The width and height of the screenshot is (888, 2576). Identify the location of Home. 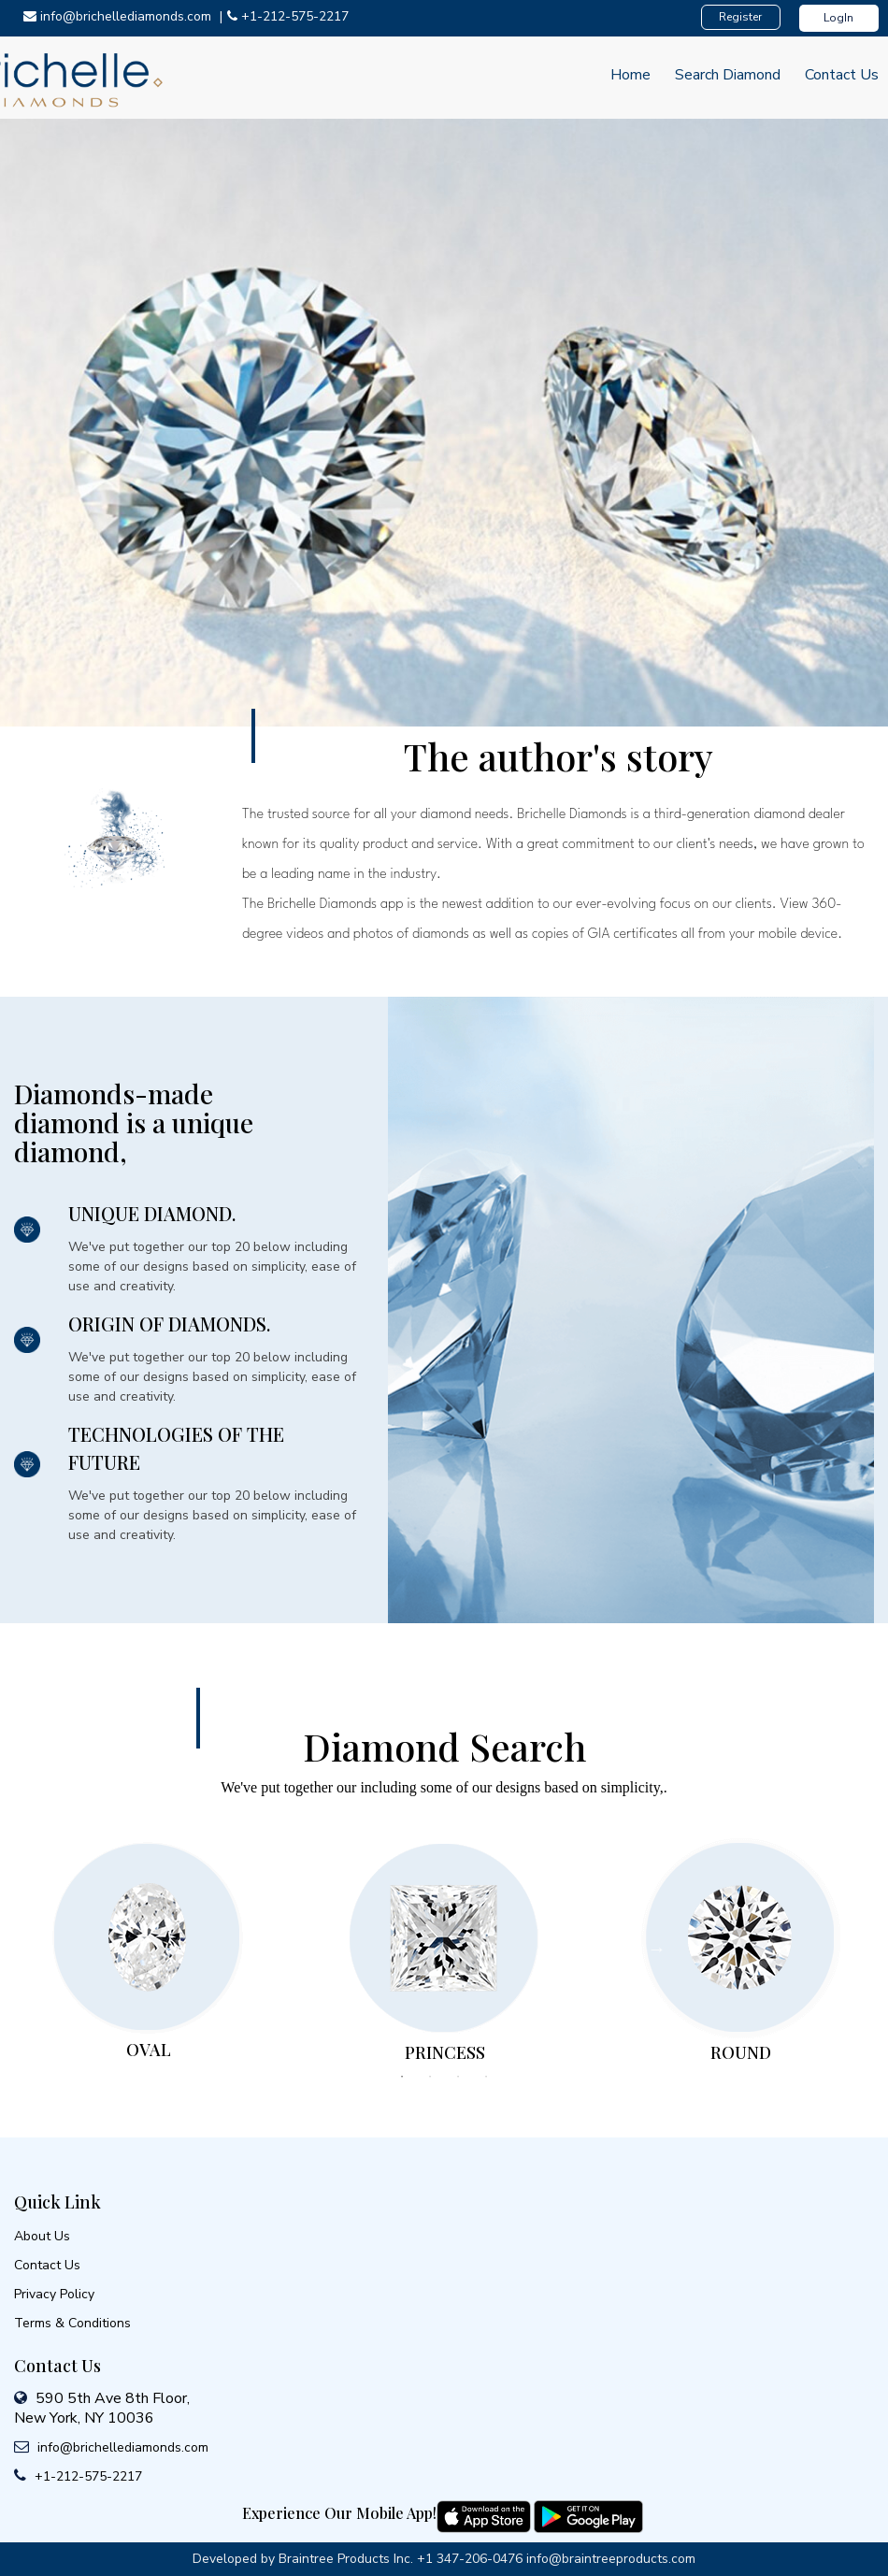
(630, 75).